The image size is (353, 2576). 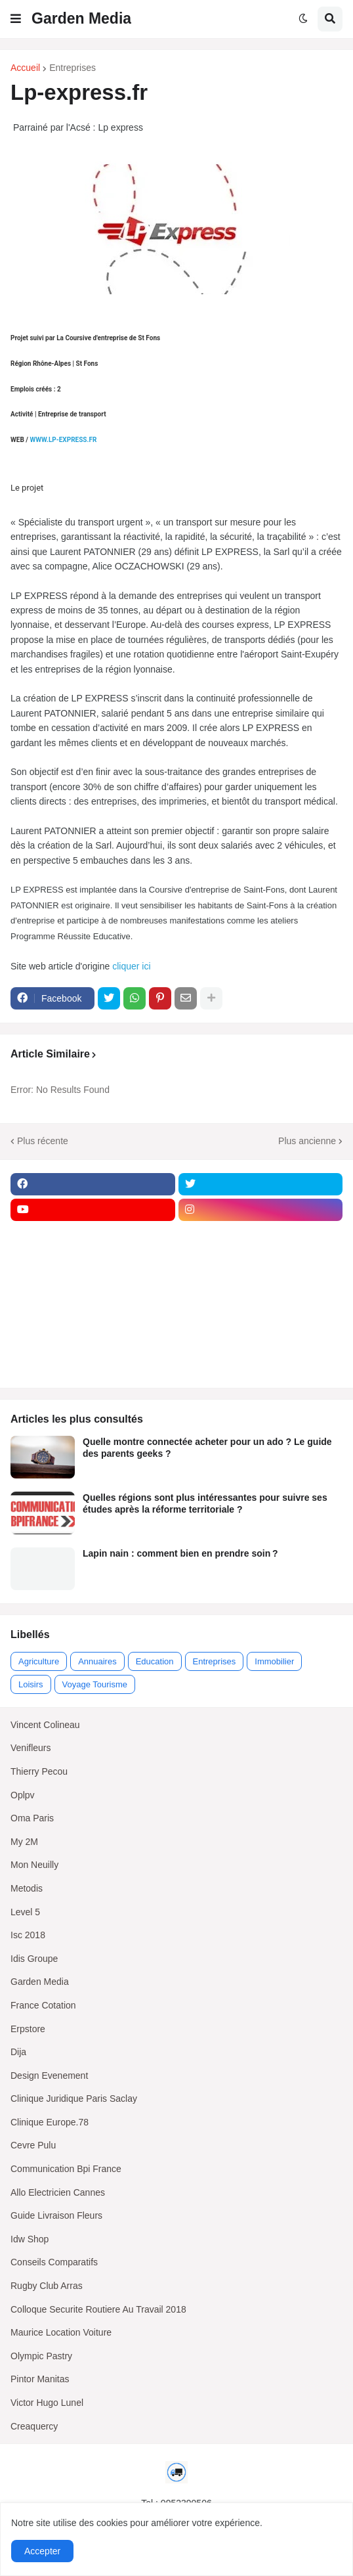 What do you see at coordinates (98, 2309) in the screenshot?
I see `Colloque Securite Routiere Au Travail 2018` at bounding box center [98, 2309].